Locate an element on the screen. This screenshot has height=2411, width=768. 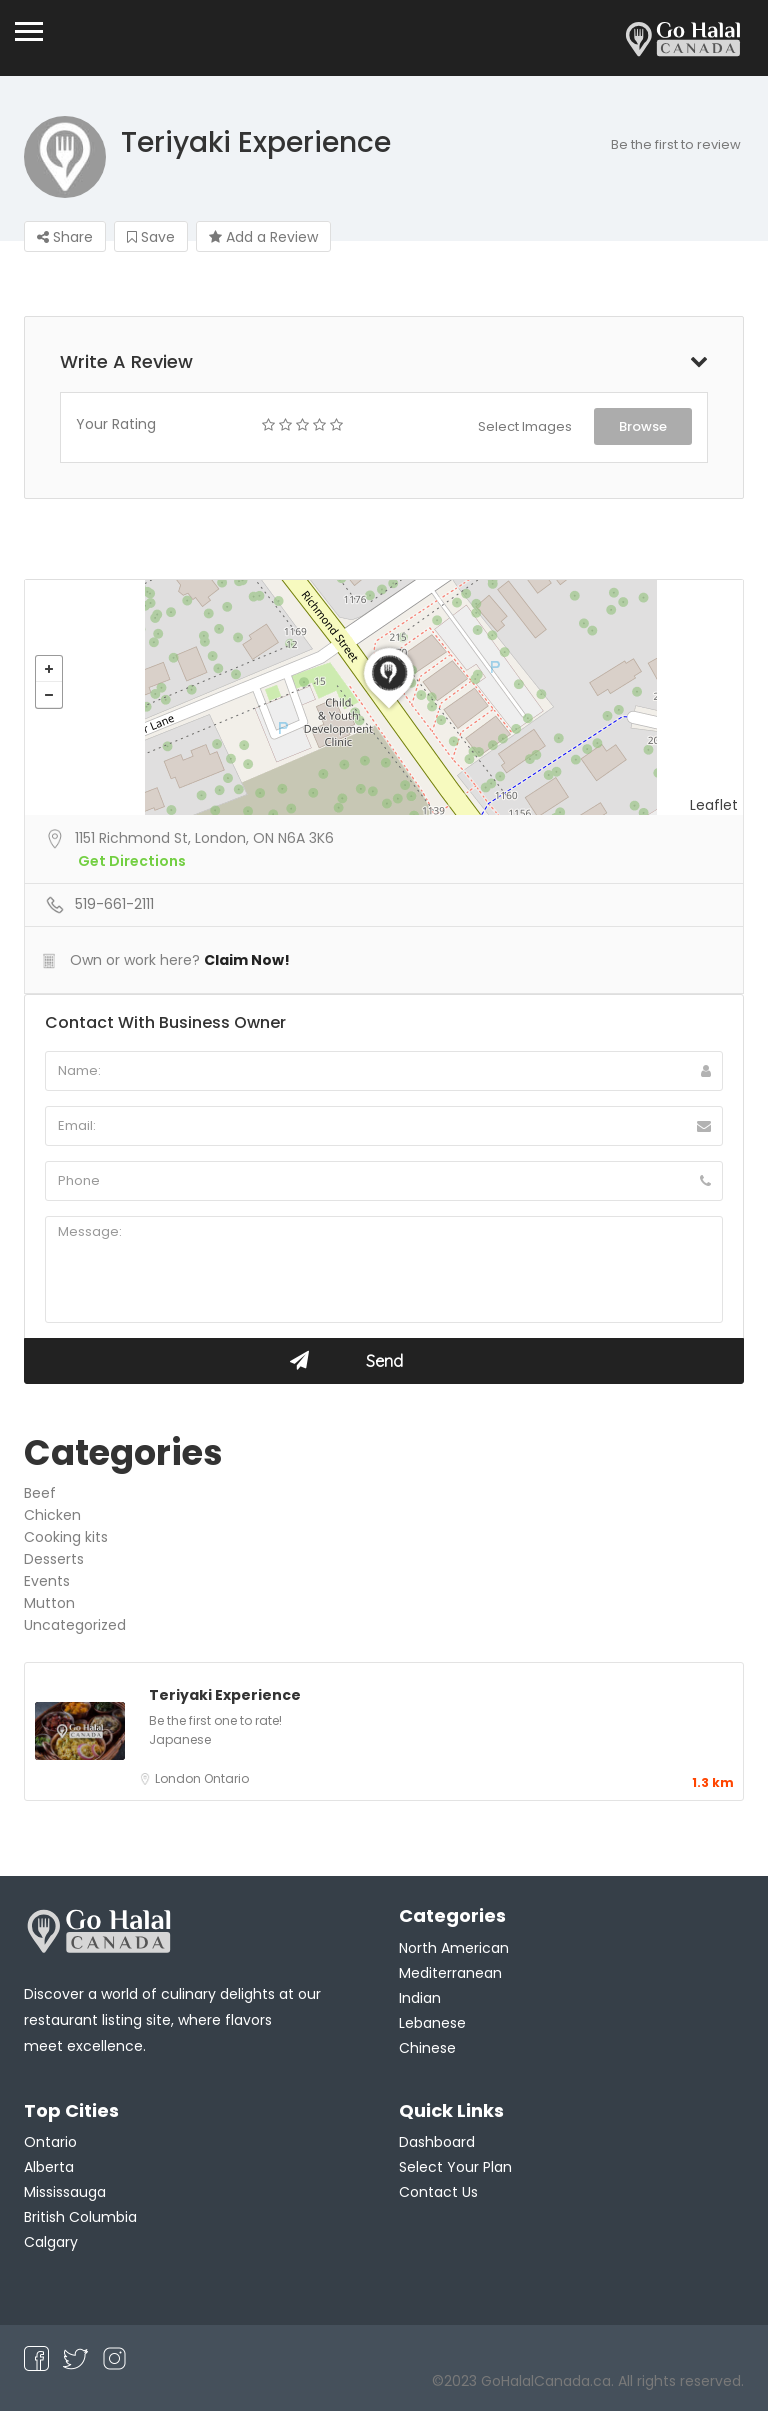
Beef is located at coordinates (40, 1493).